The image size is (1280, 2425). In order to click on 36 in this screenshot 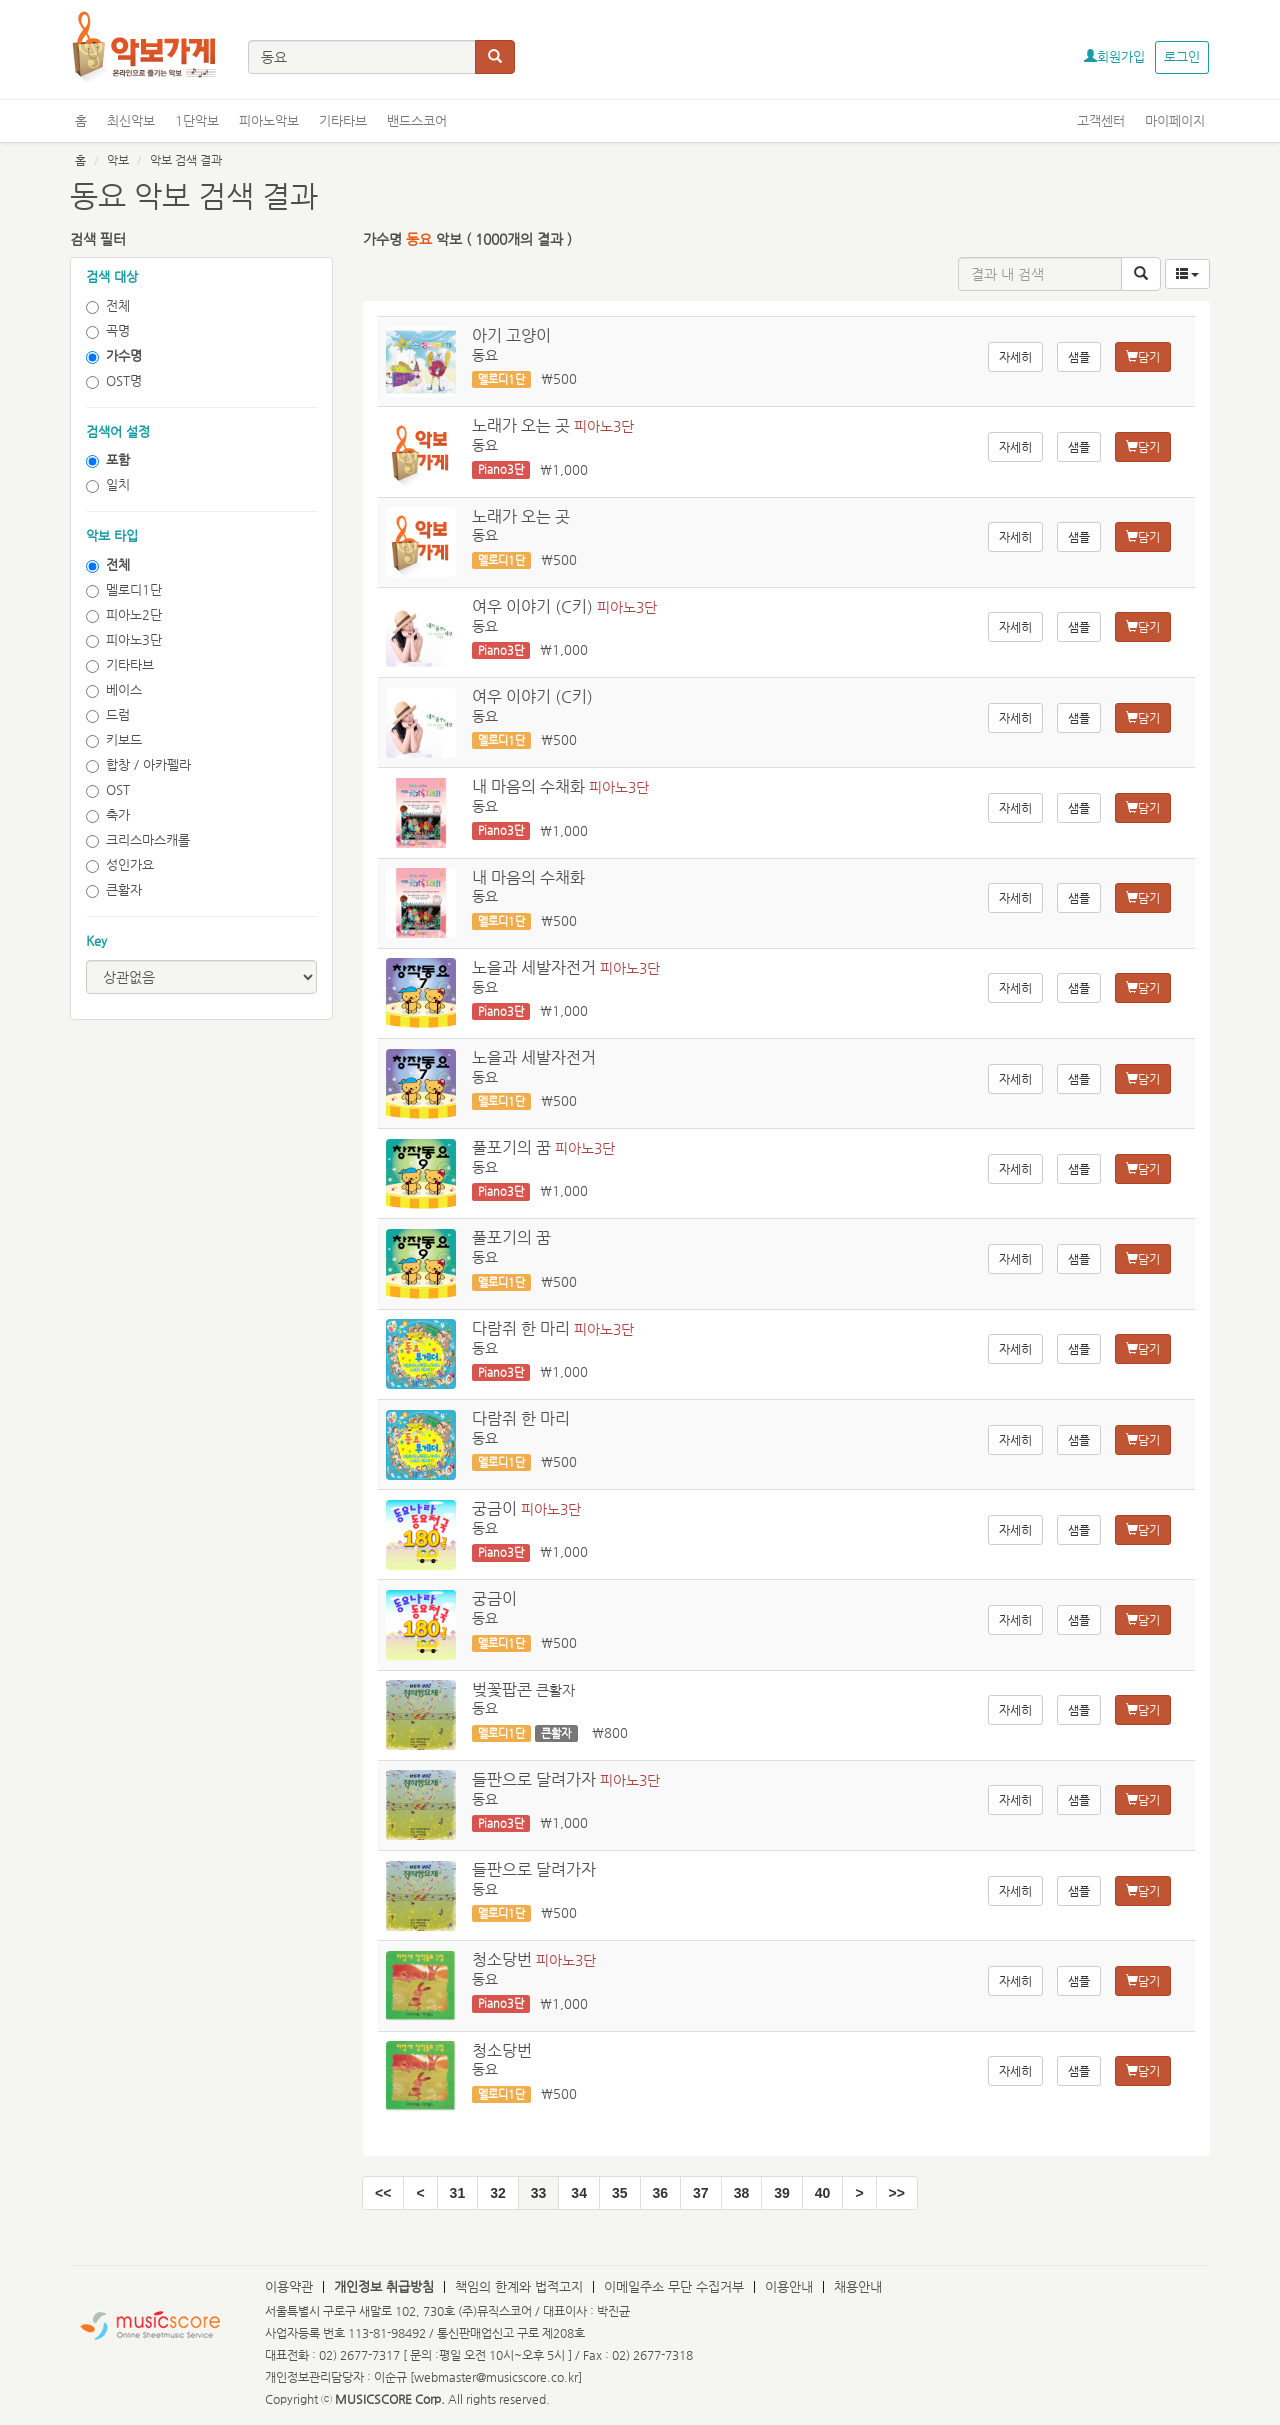, I will do `click(661, 2193)`.